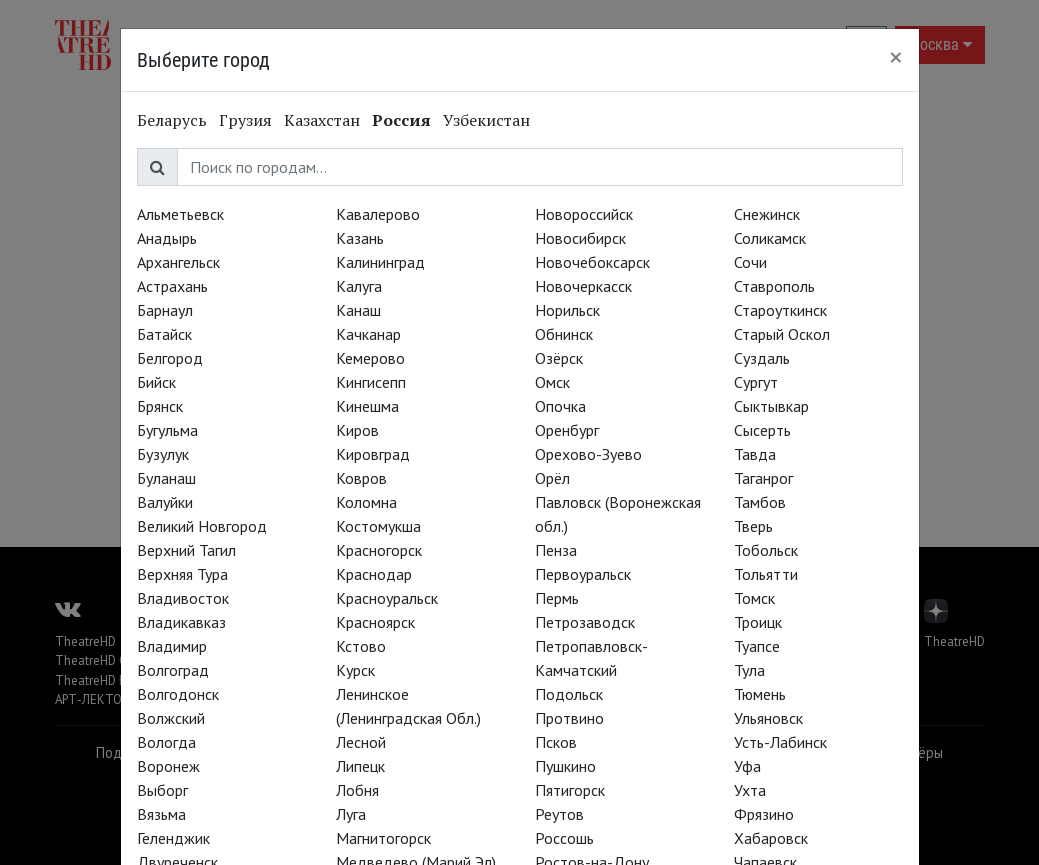 Image resolution: width=1039 pixels, height=865 pixels. What do you see at coordinates (181, 622) in the screenshot?
I see `Владикавказ` at bounding box center [181, 622].